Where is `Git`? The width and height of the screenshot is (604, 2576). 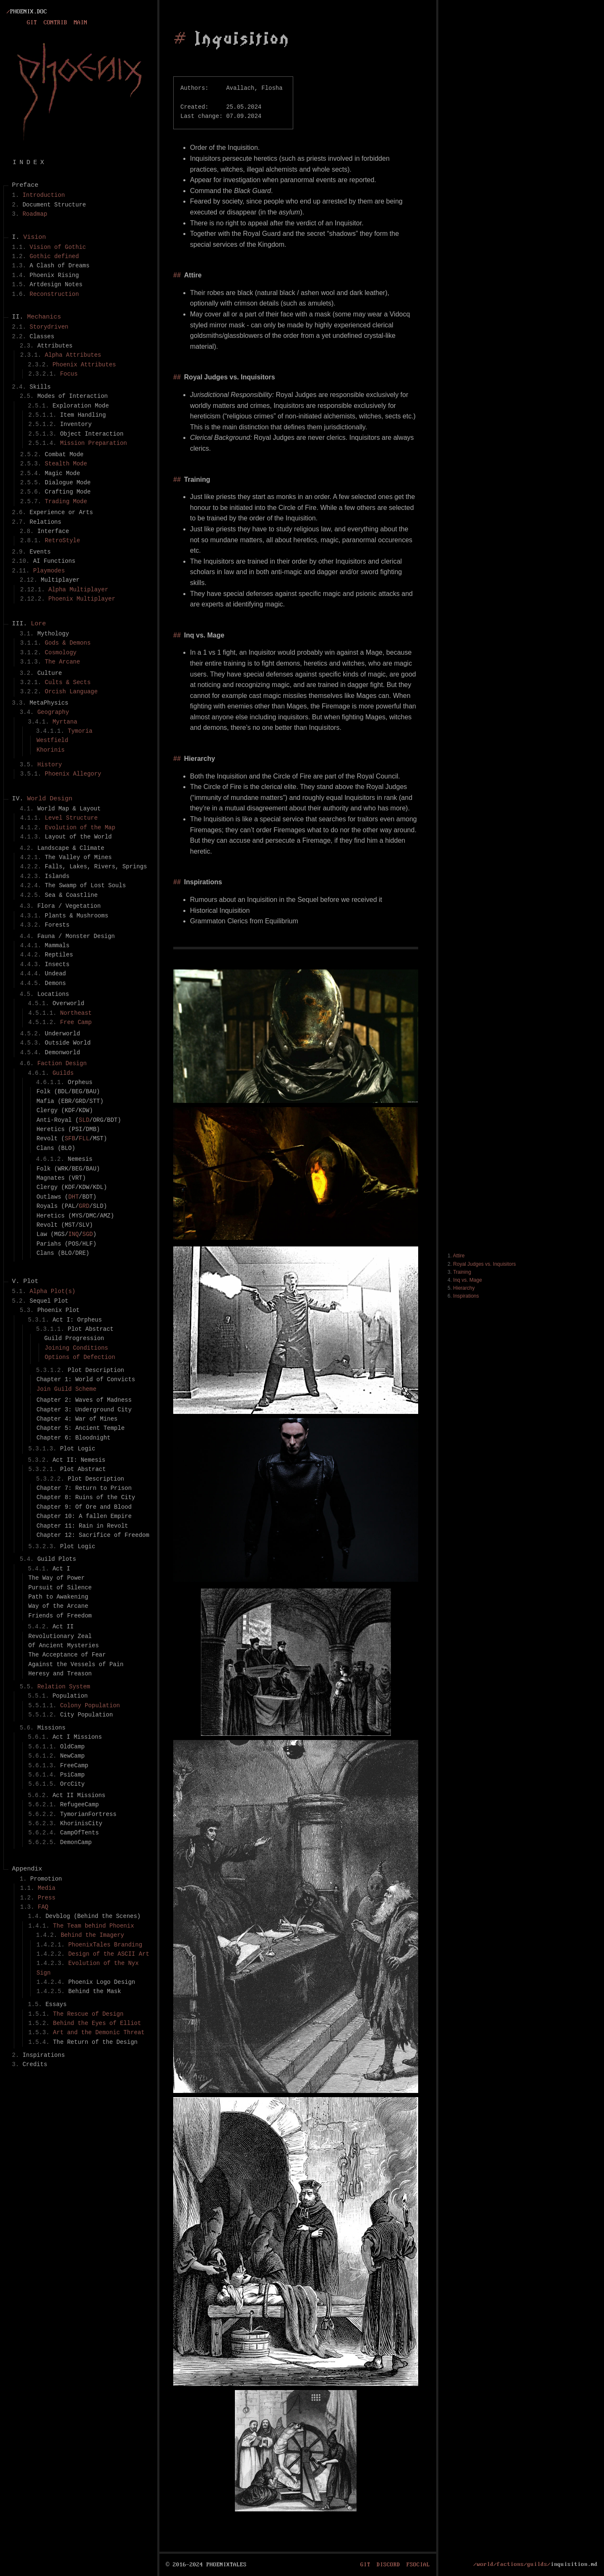 Git is located at coordinates (32, 22).